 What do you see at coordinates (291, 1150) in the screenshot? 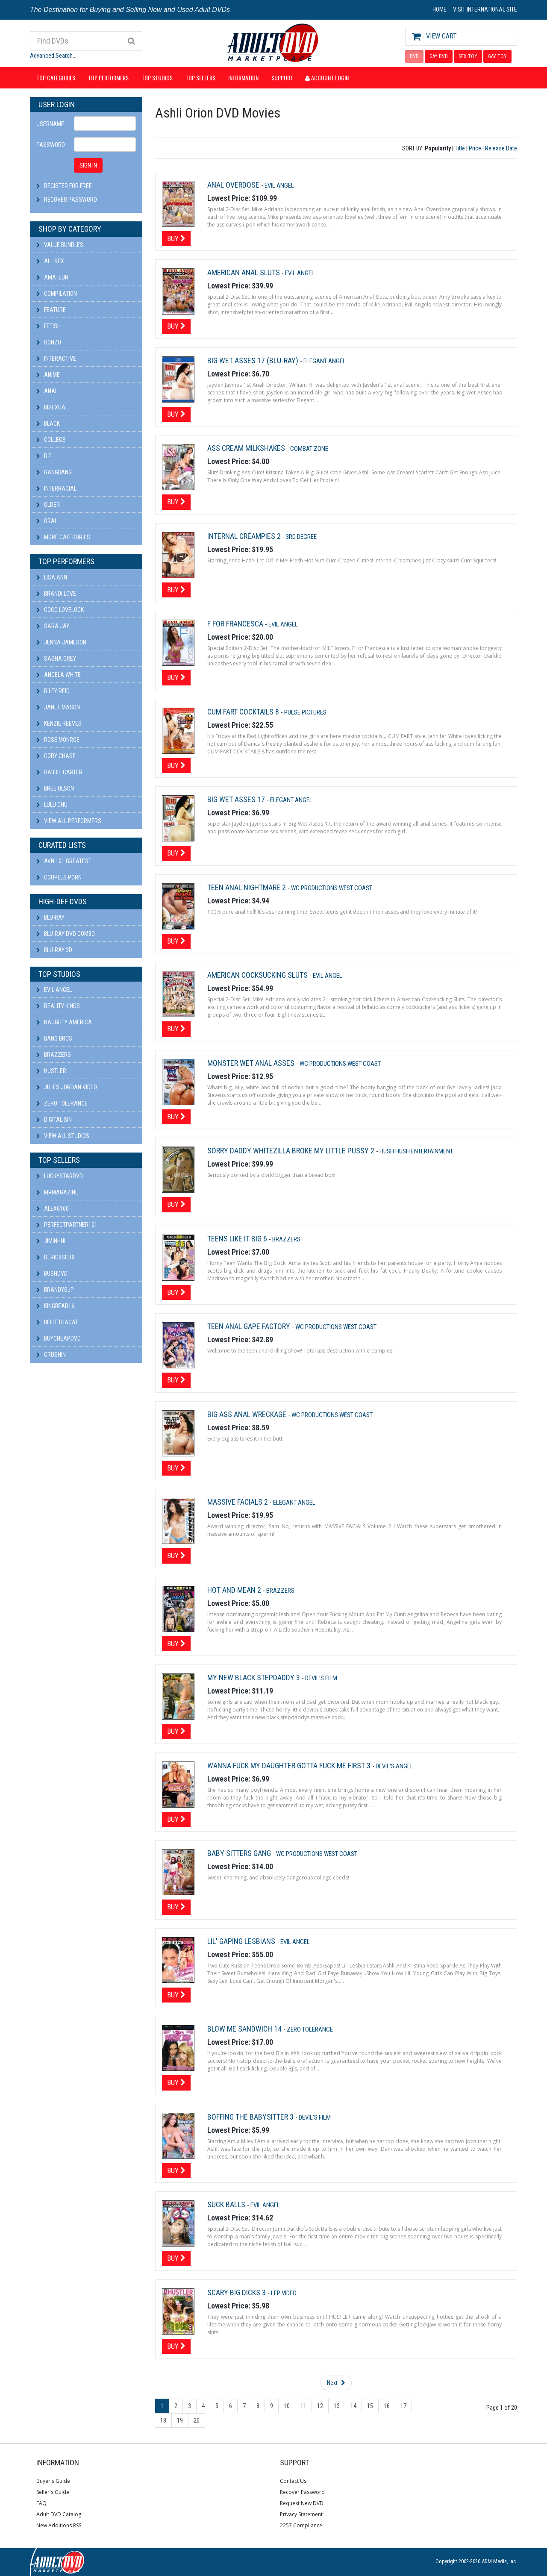
I see `Sorry Daddy Whitezilla Broke My Little Pussy 2` at bounding box center [291, 1150].